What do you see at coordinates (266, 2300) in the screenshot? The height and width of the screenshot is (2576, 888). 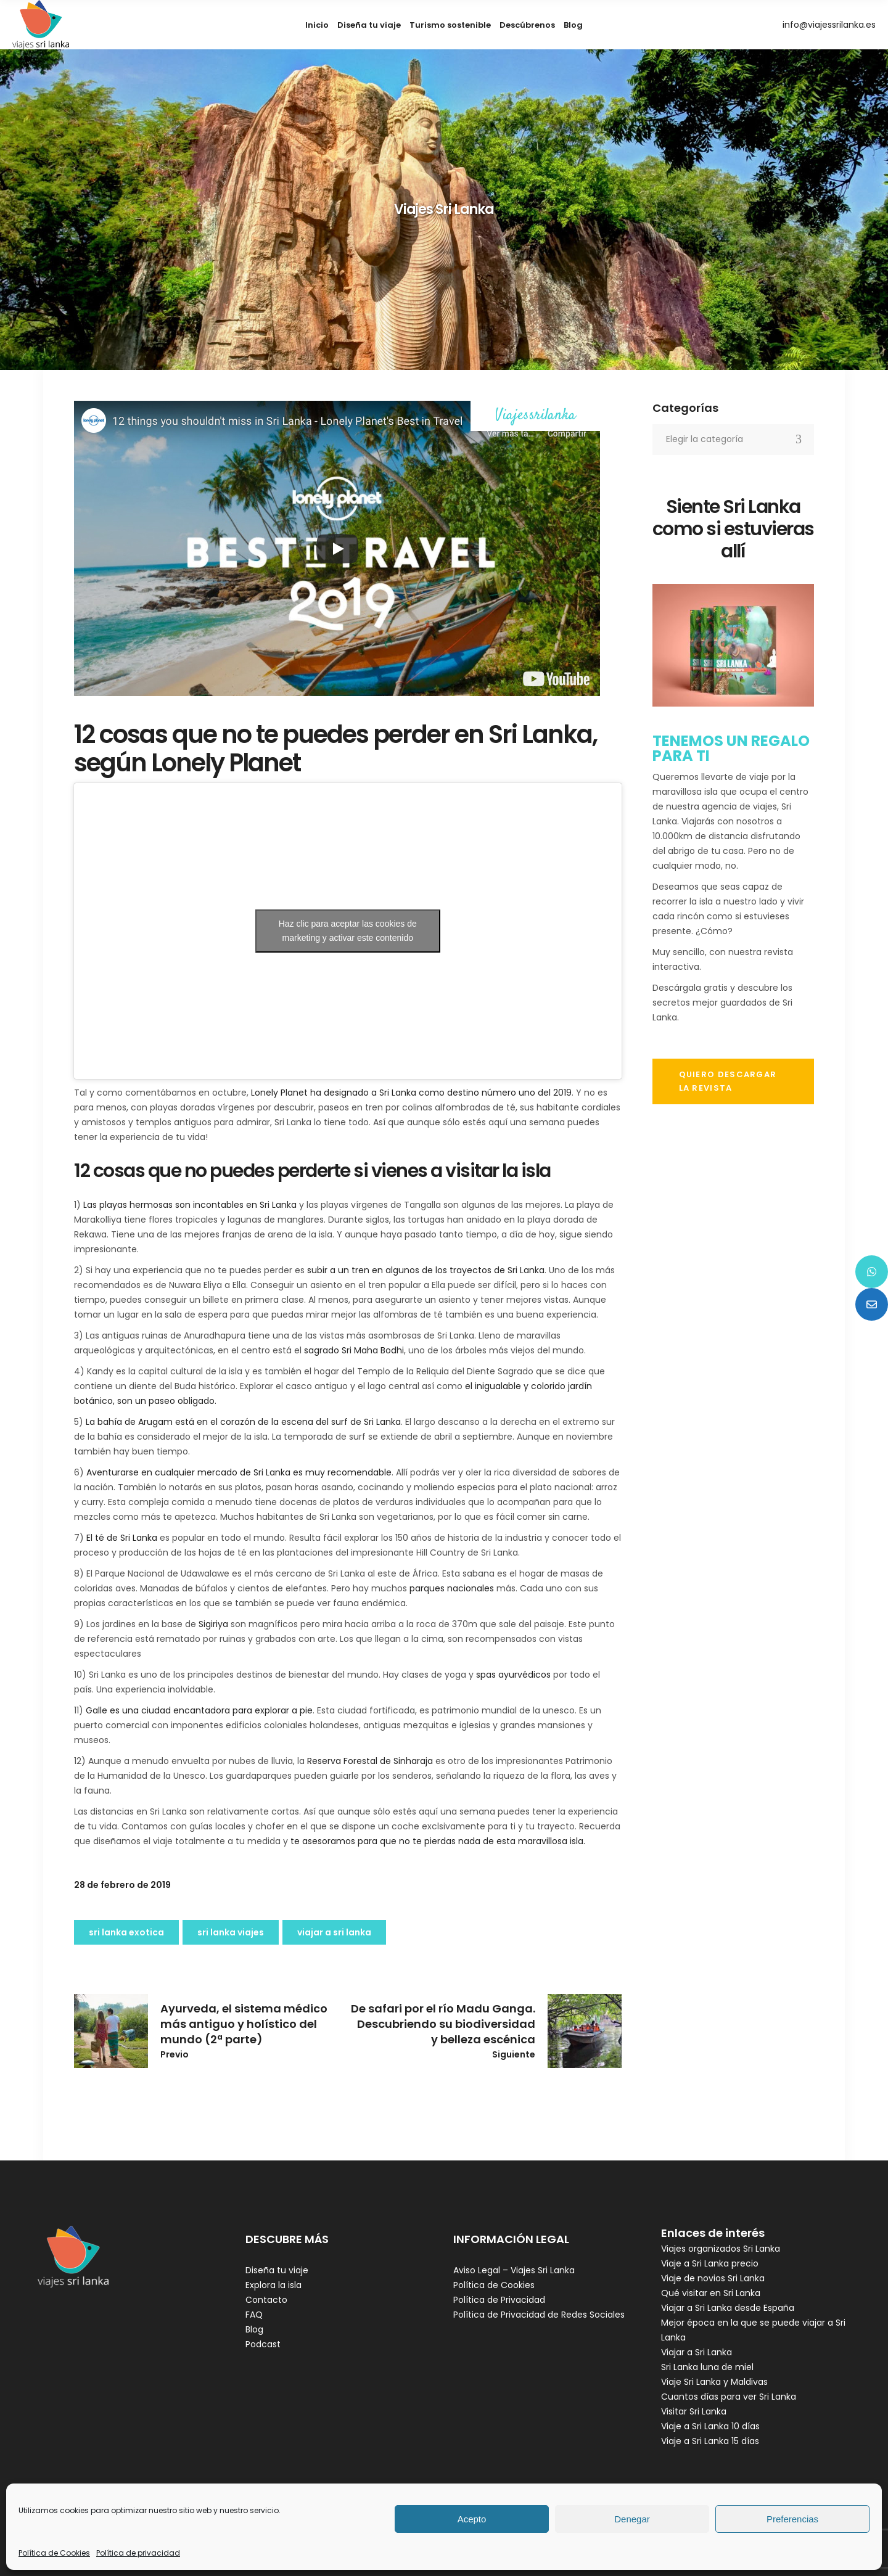 I see `Contacto` at bounding box center [266, 2300].